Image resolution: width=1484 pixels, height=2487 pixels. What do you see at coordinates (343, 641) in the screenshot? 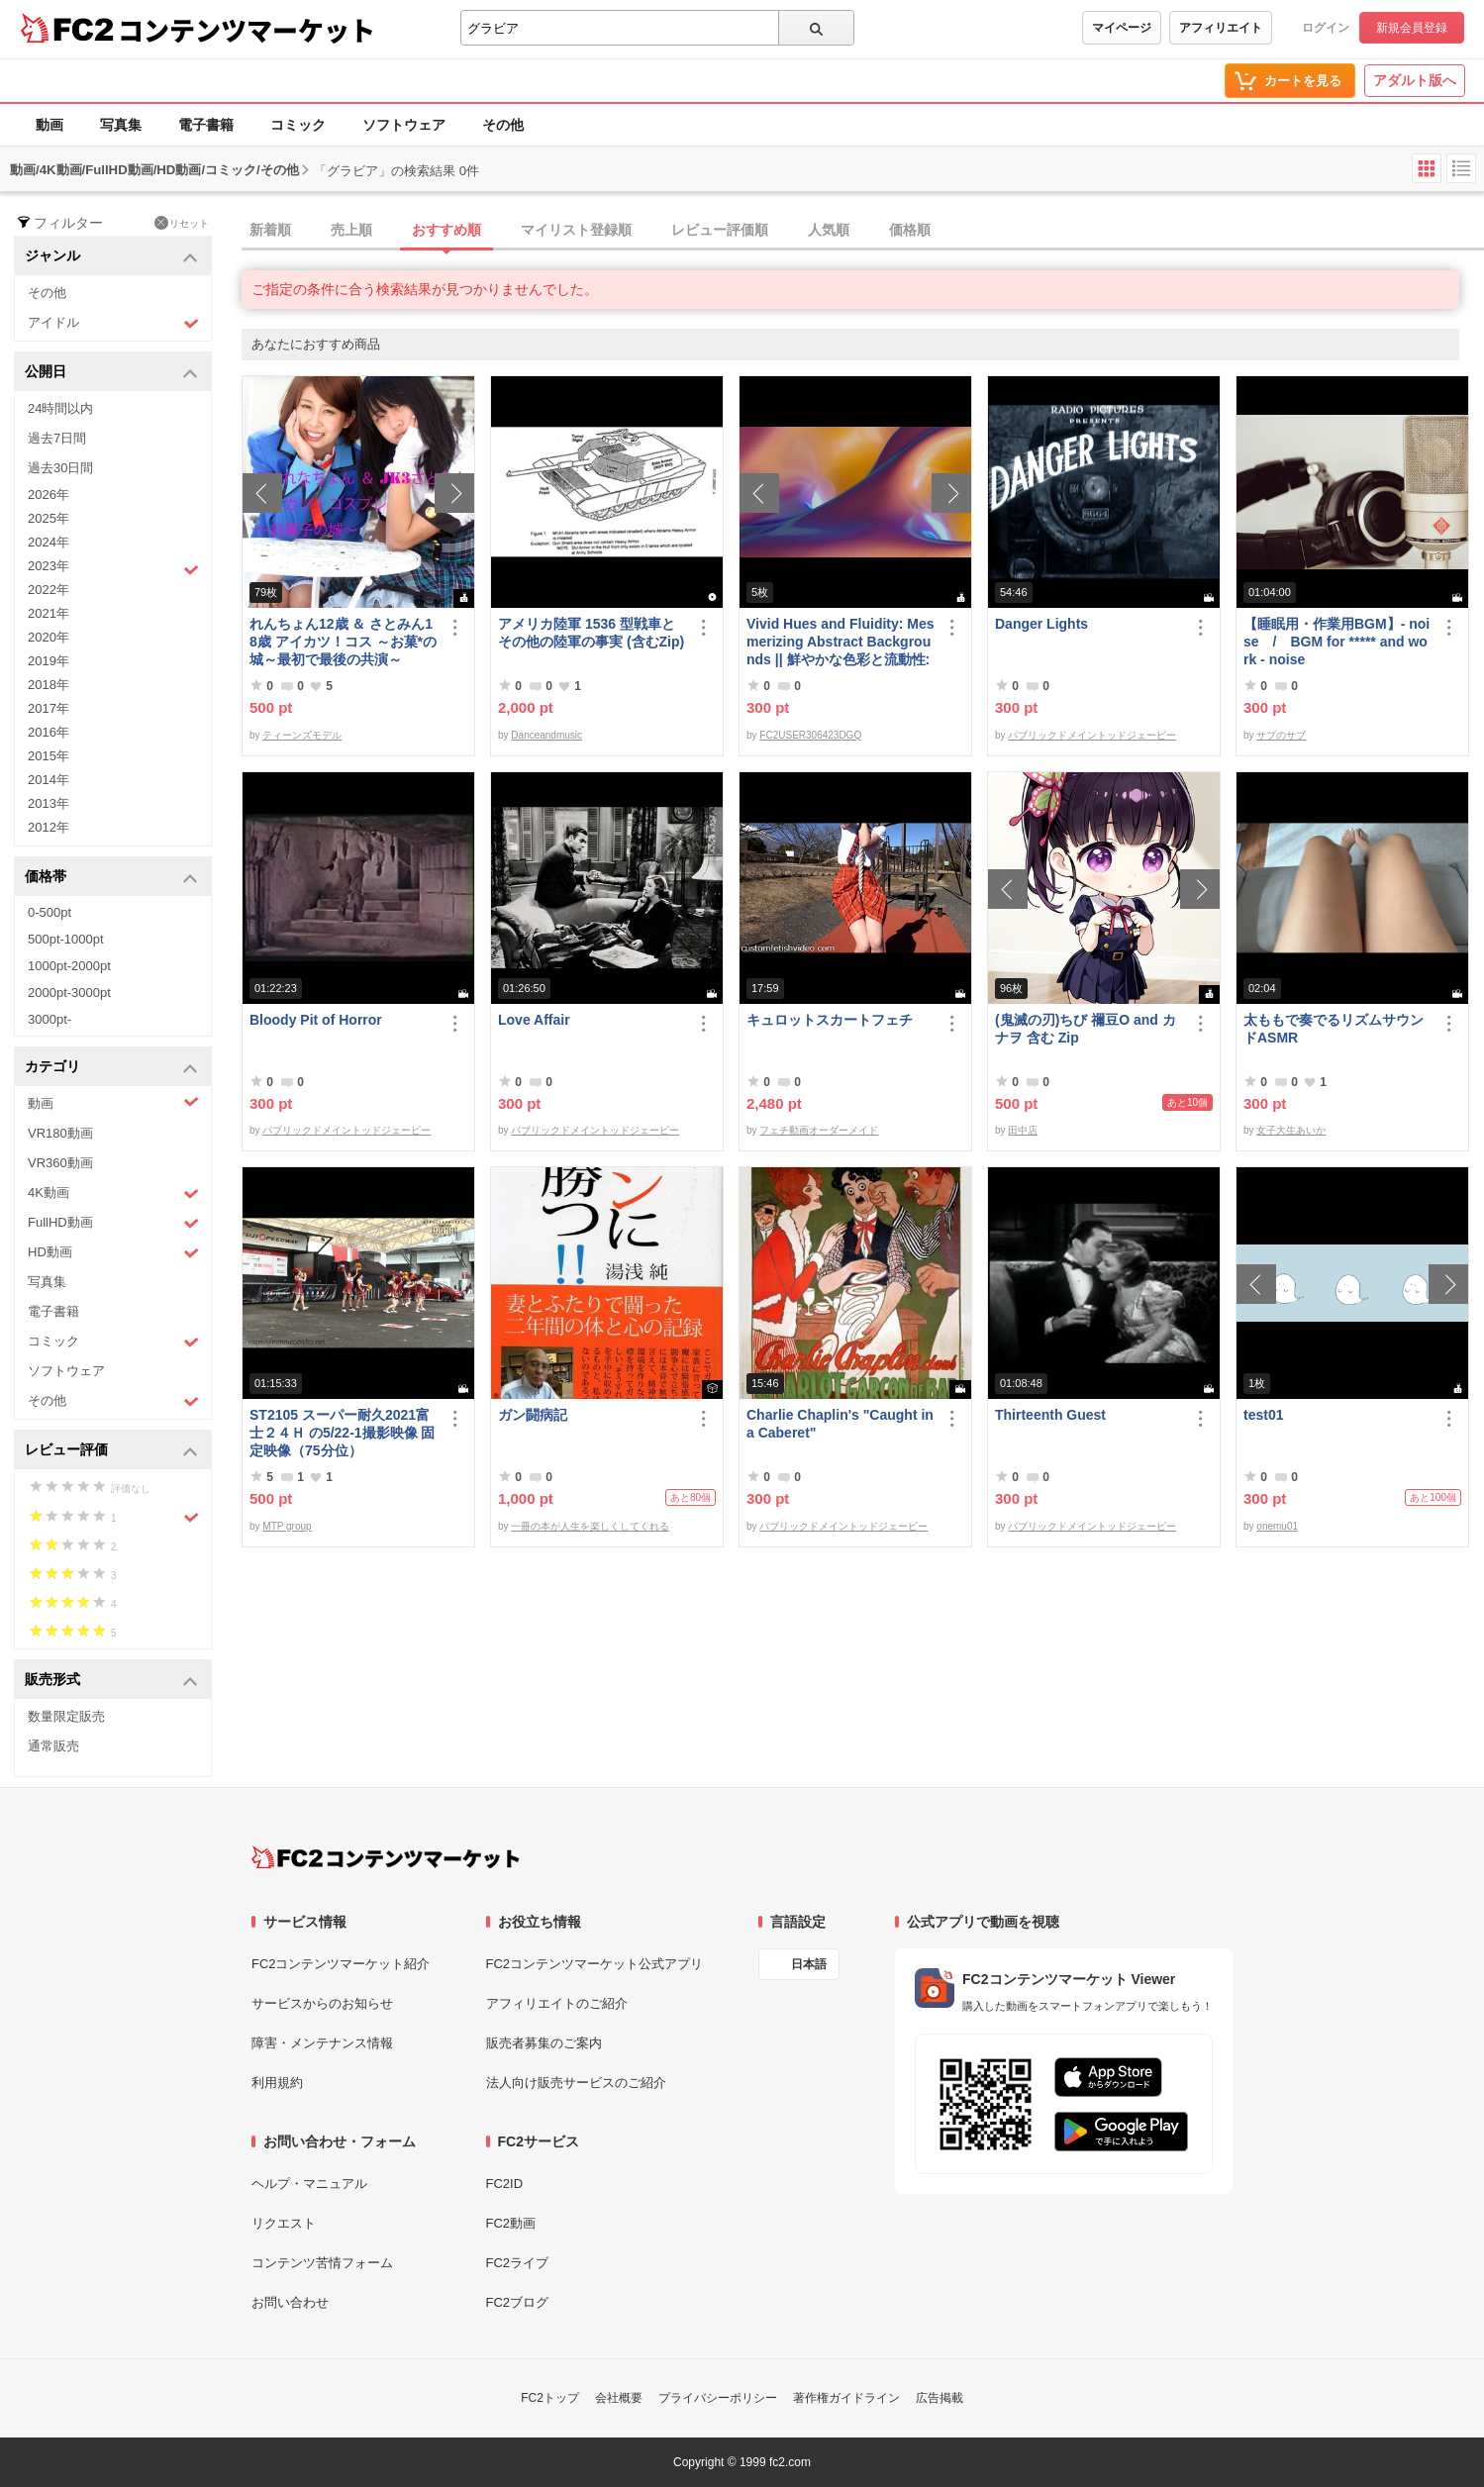
I see `れんちょん12歳 ＆ さとみん18歳 アイカツ！コス ～お菓*の城～最初で最後の共演～` at bounding box center [343, 641].